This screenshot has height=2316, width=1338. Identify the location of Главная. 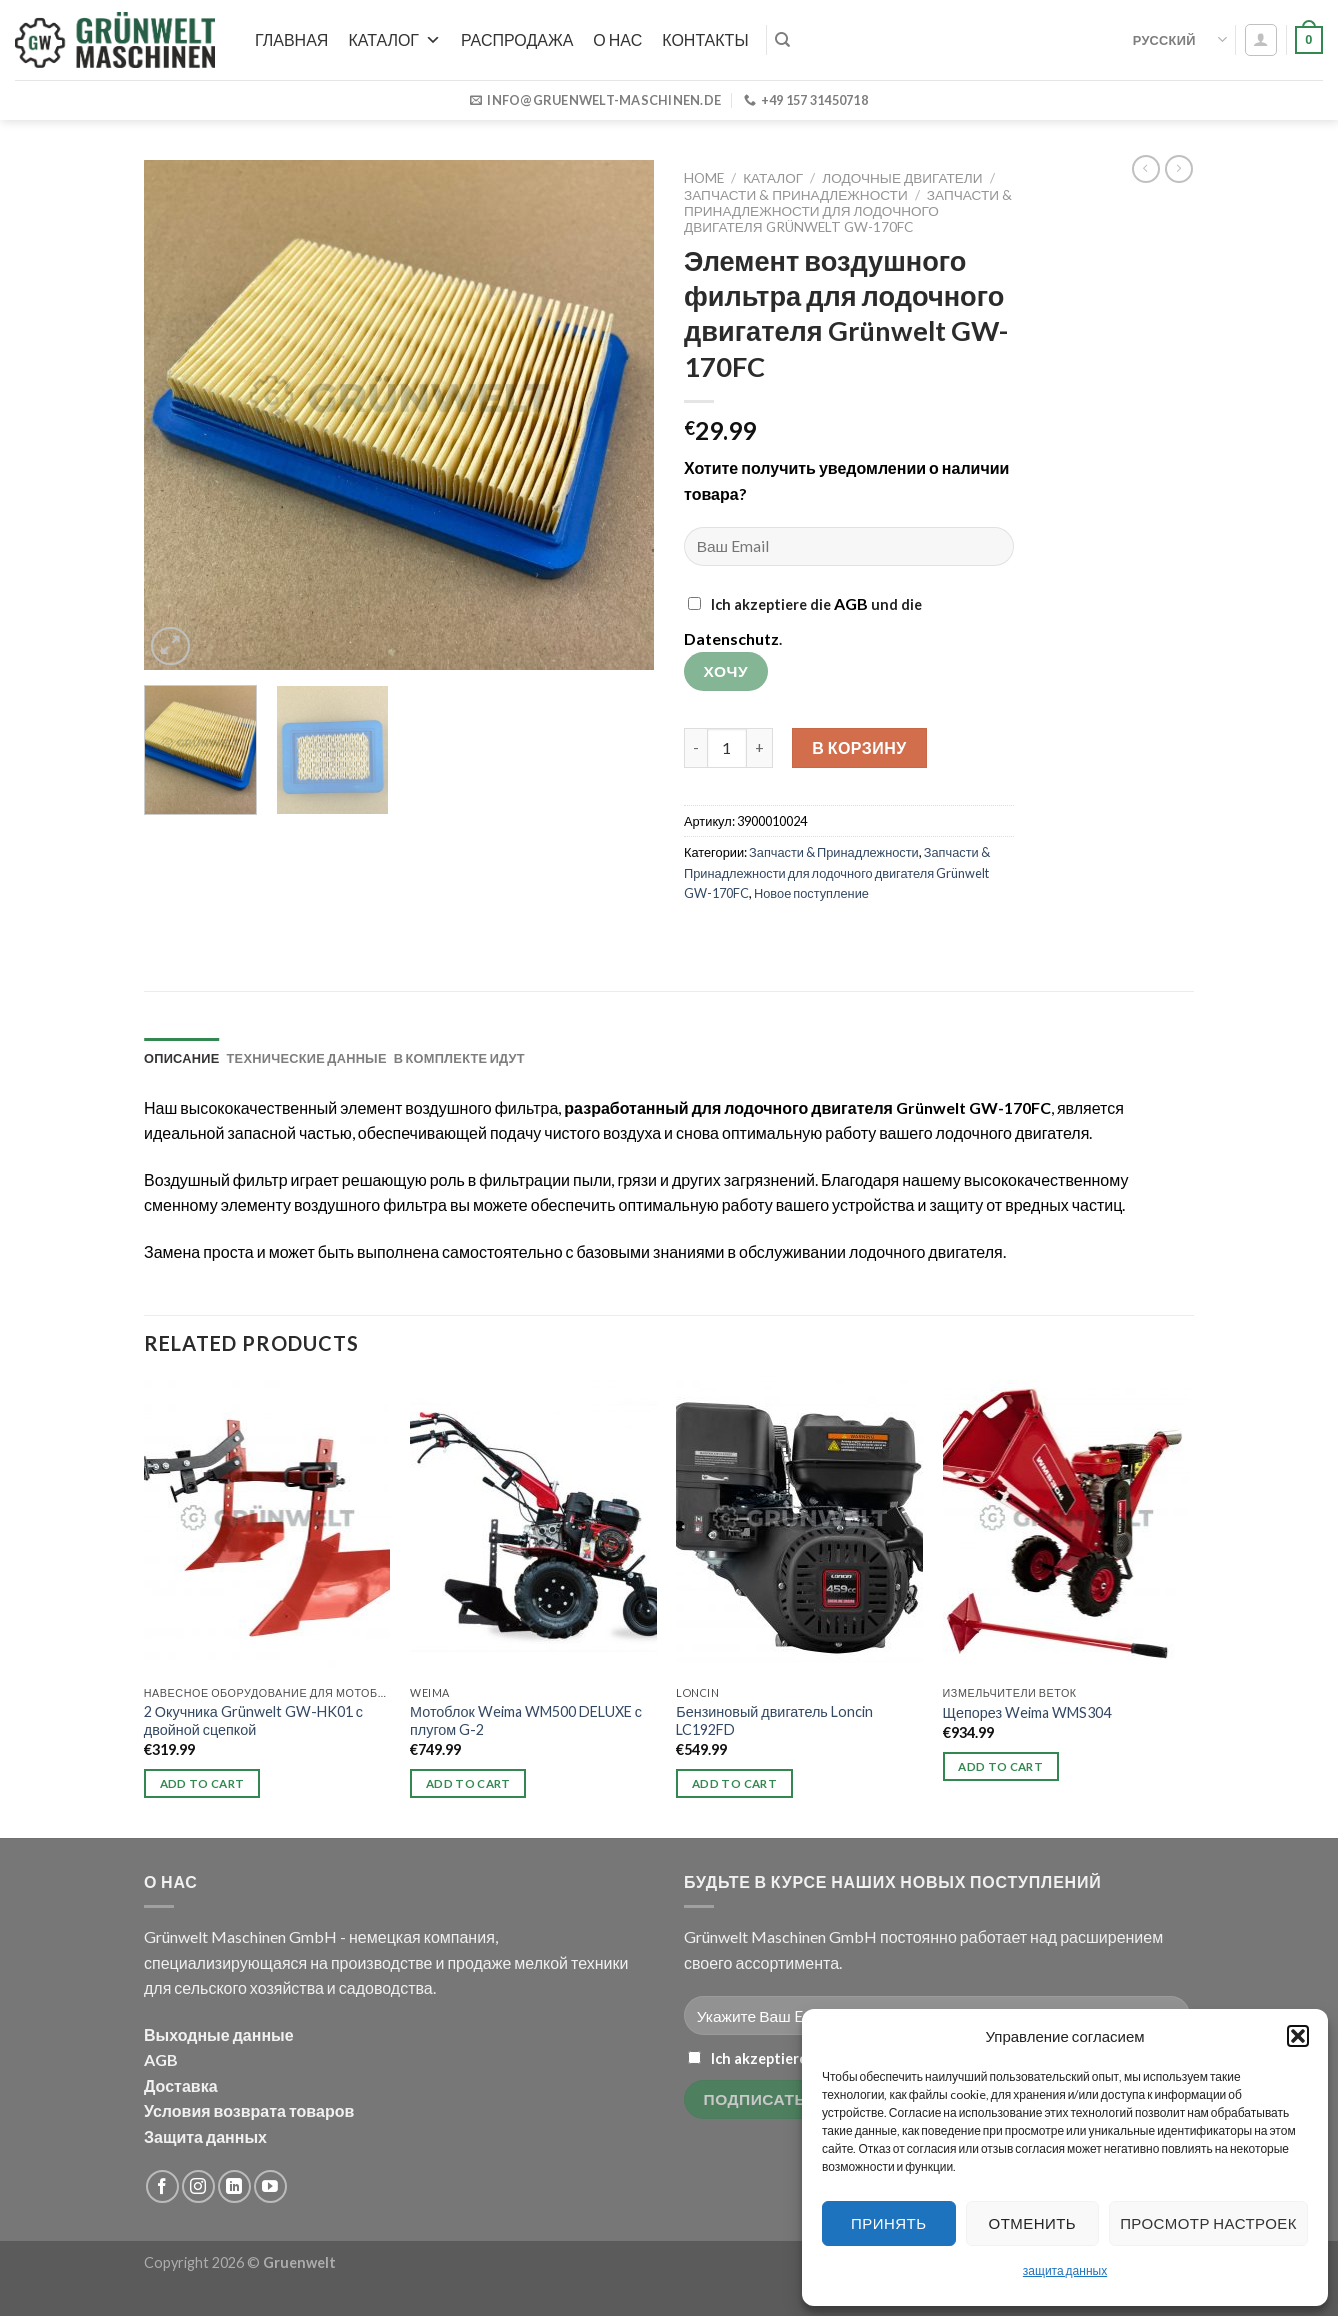
(291, 39).